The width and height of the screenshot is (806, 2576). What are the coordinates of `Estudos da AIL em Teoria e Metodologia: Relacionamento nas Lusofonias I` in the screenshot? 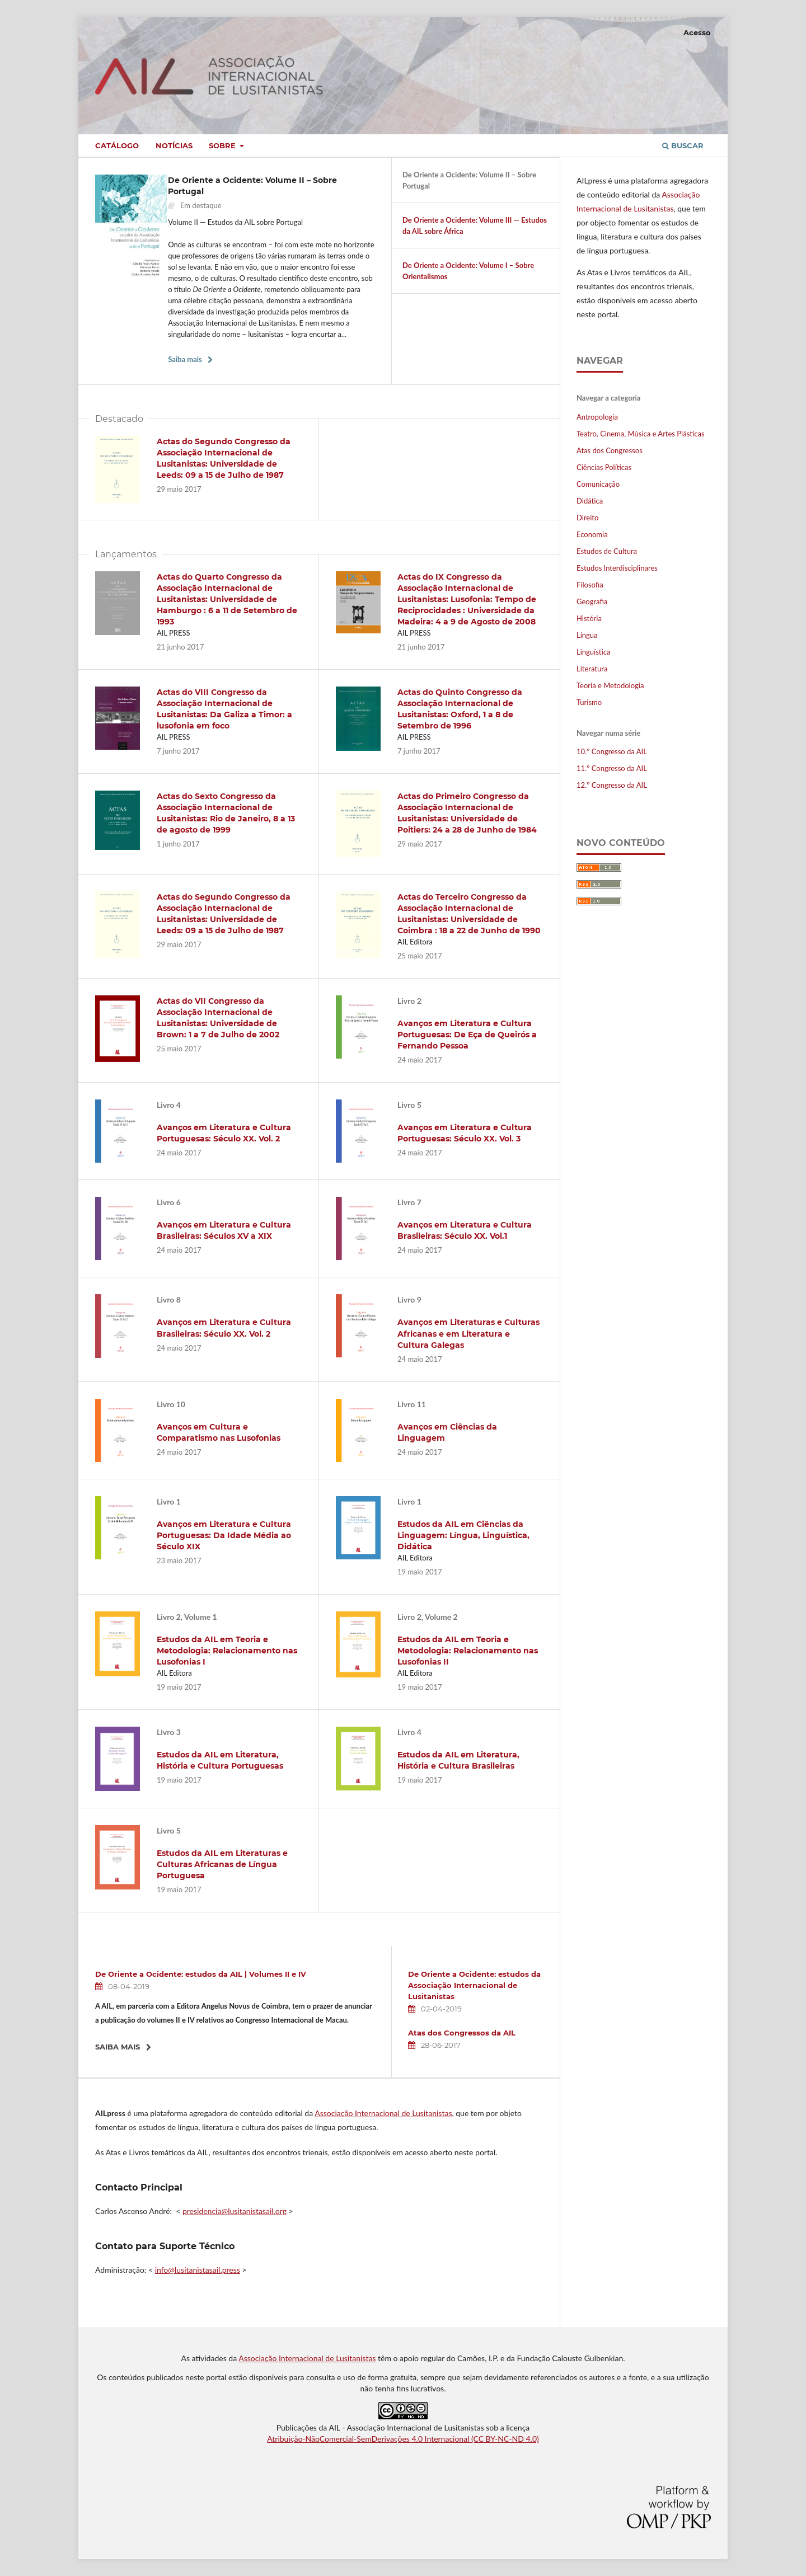 It's located at (227, 1650).